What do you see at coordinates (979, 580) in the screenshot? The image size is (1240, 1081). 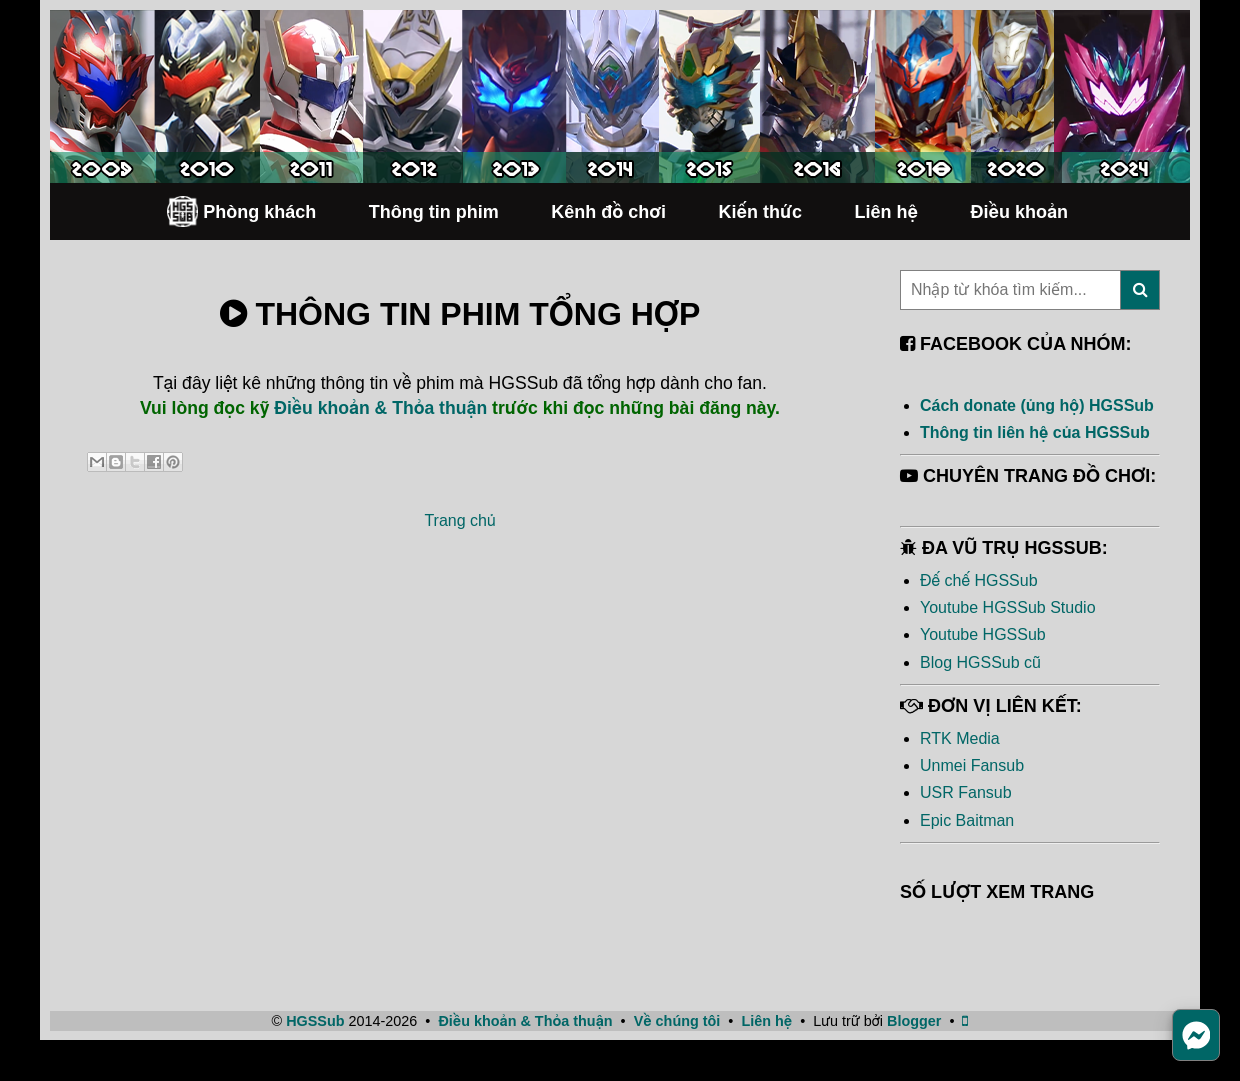 I see `Đế chế HGSSub` at bounding box center [979, 580].